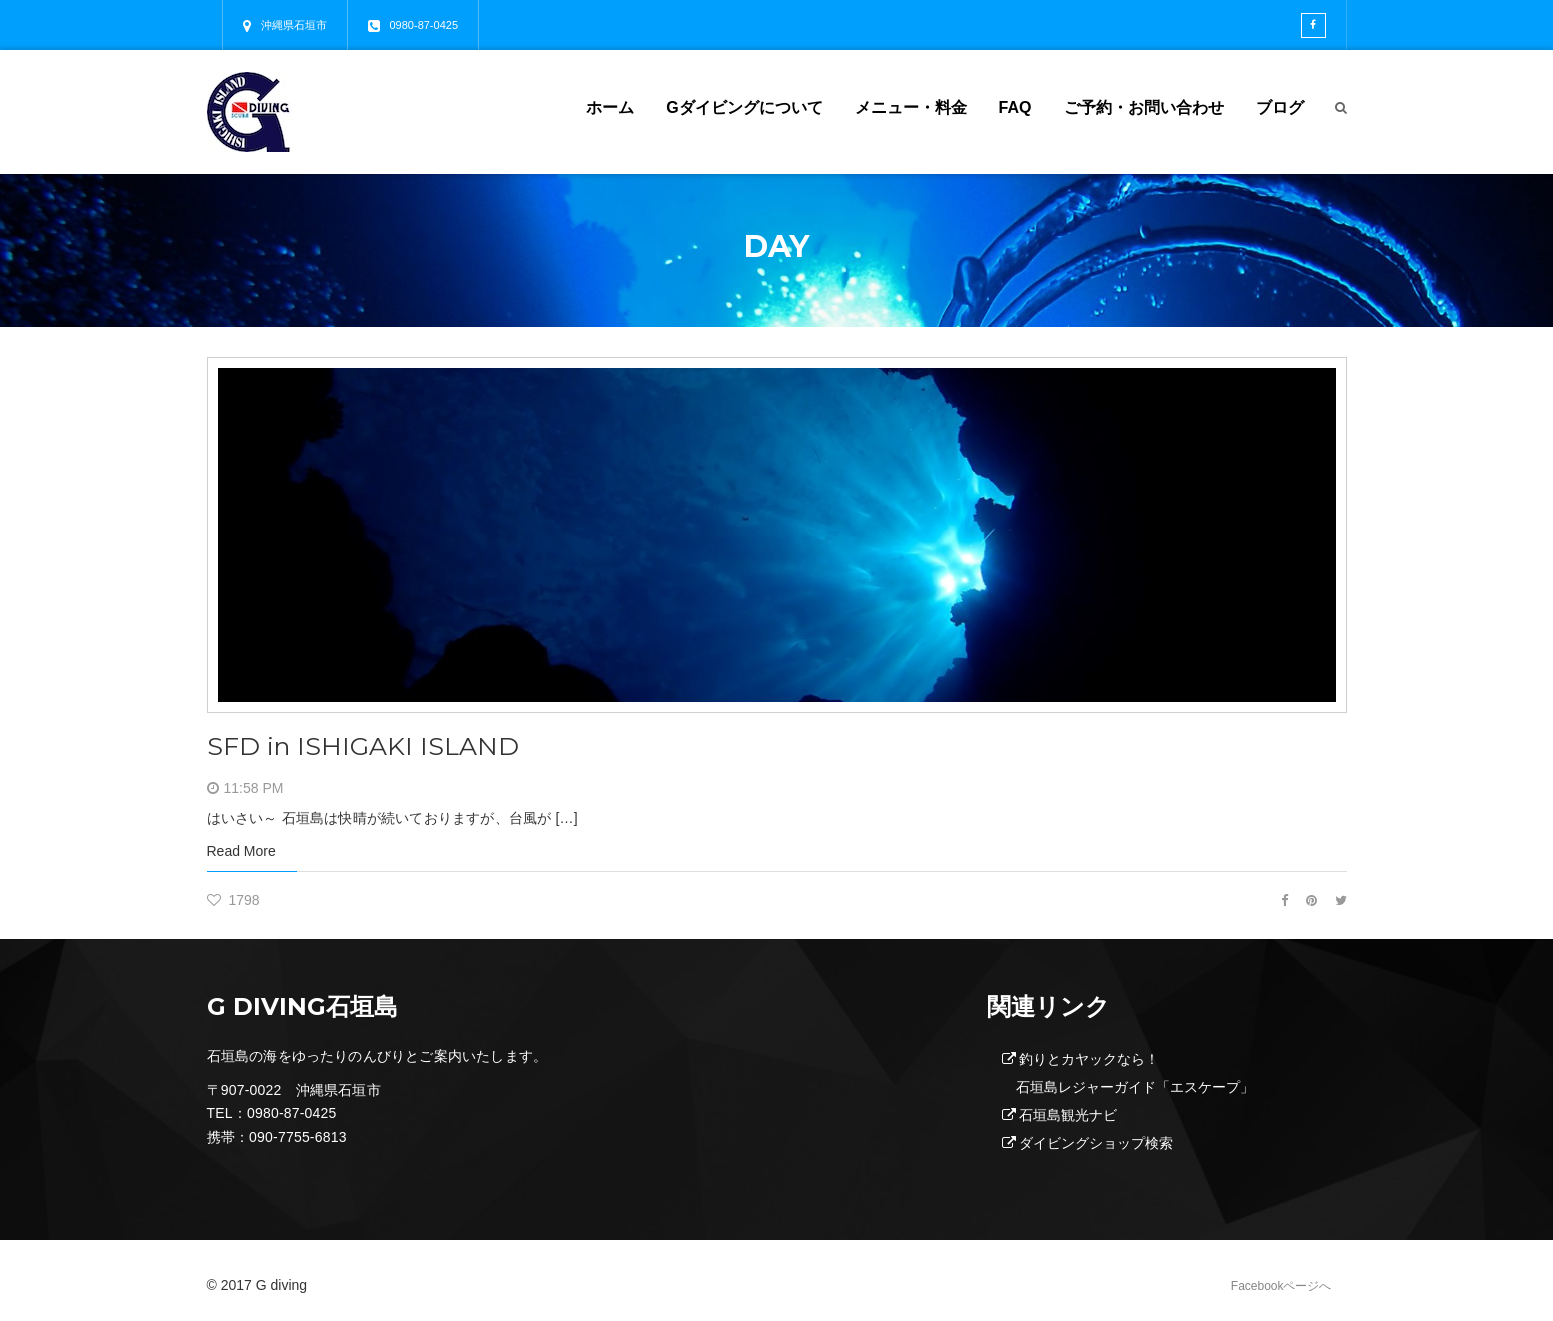 The image size is (1553, 1321). Describe the element at coordinates (1096, 1143) in the screenshot. I see `ダイビングショップ検索` at that location.